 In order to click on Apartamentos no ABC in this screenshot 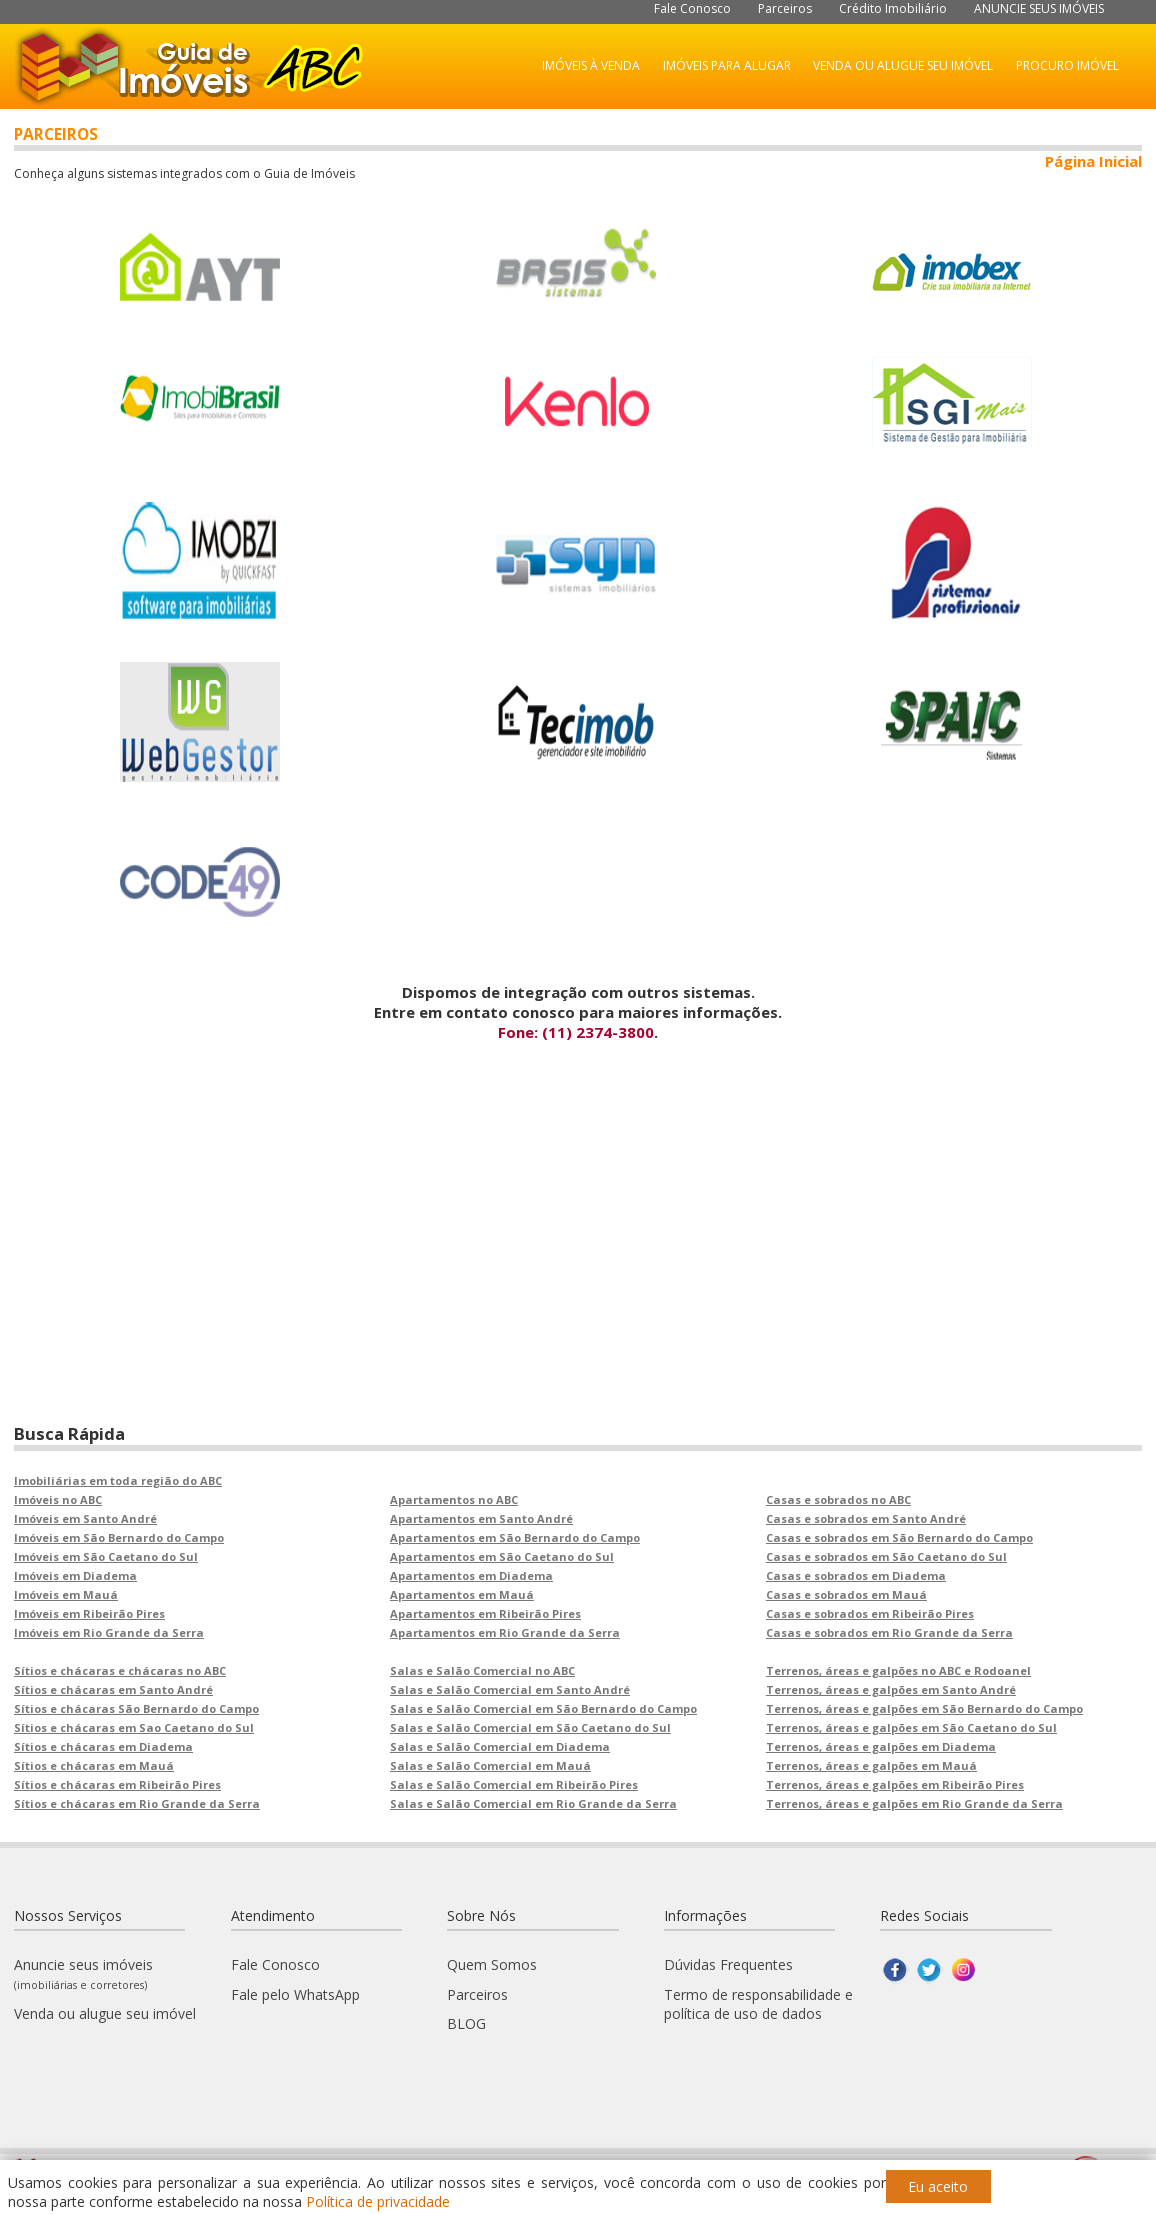, I will do `click(454, 1499)`.